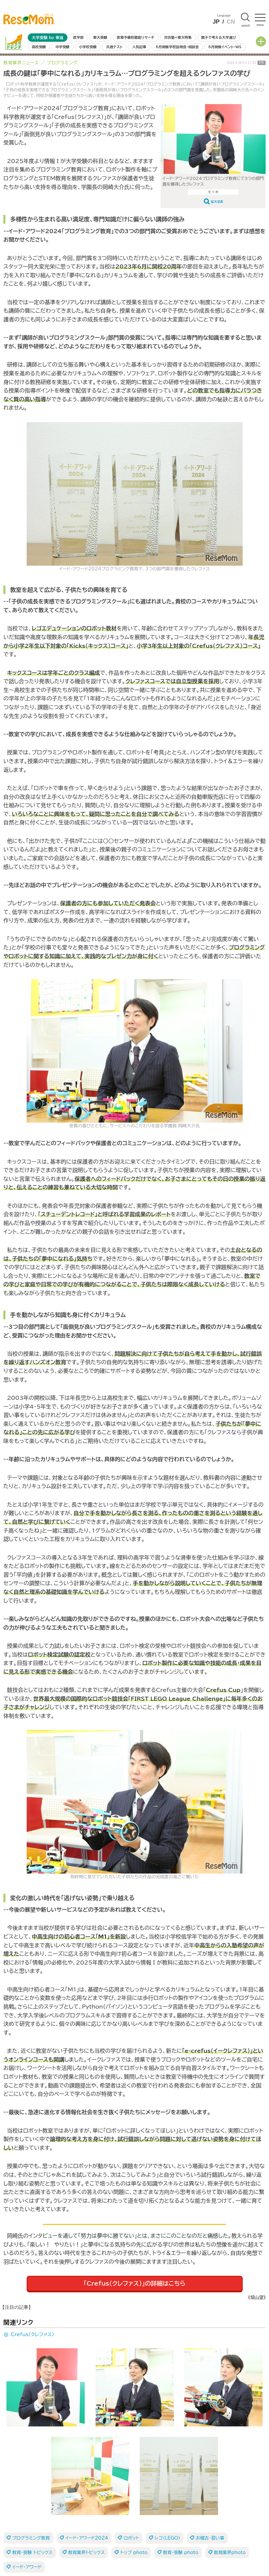  I want to click on 大学受験 by 東進, so click(47, 37).